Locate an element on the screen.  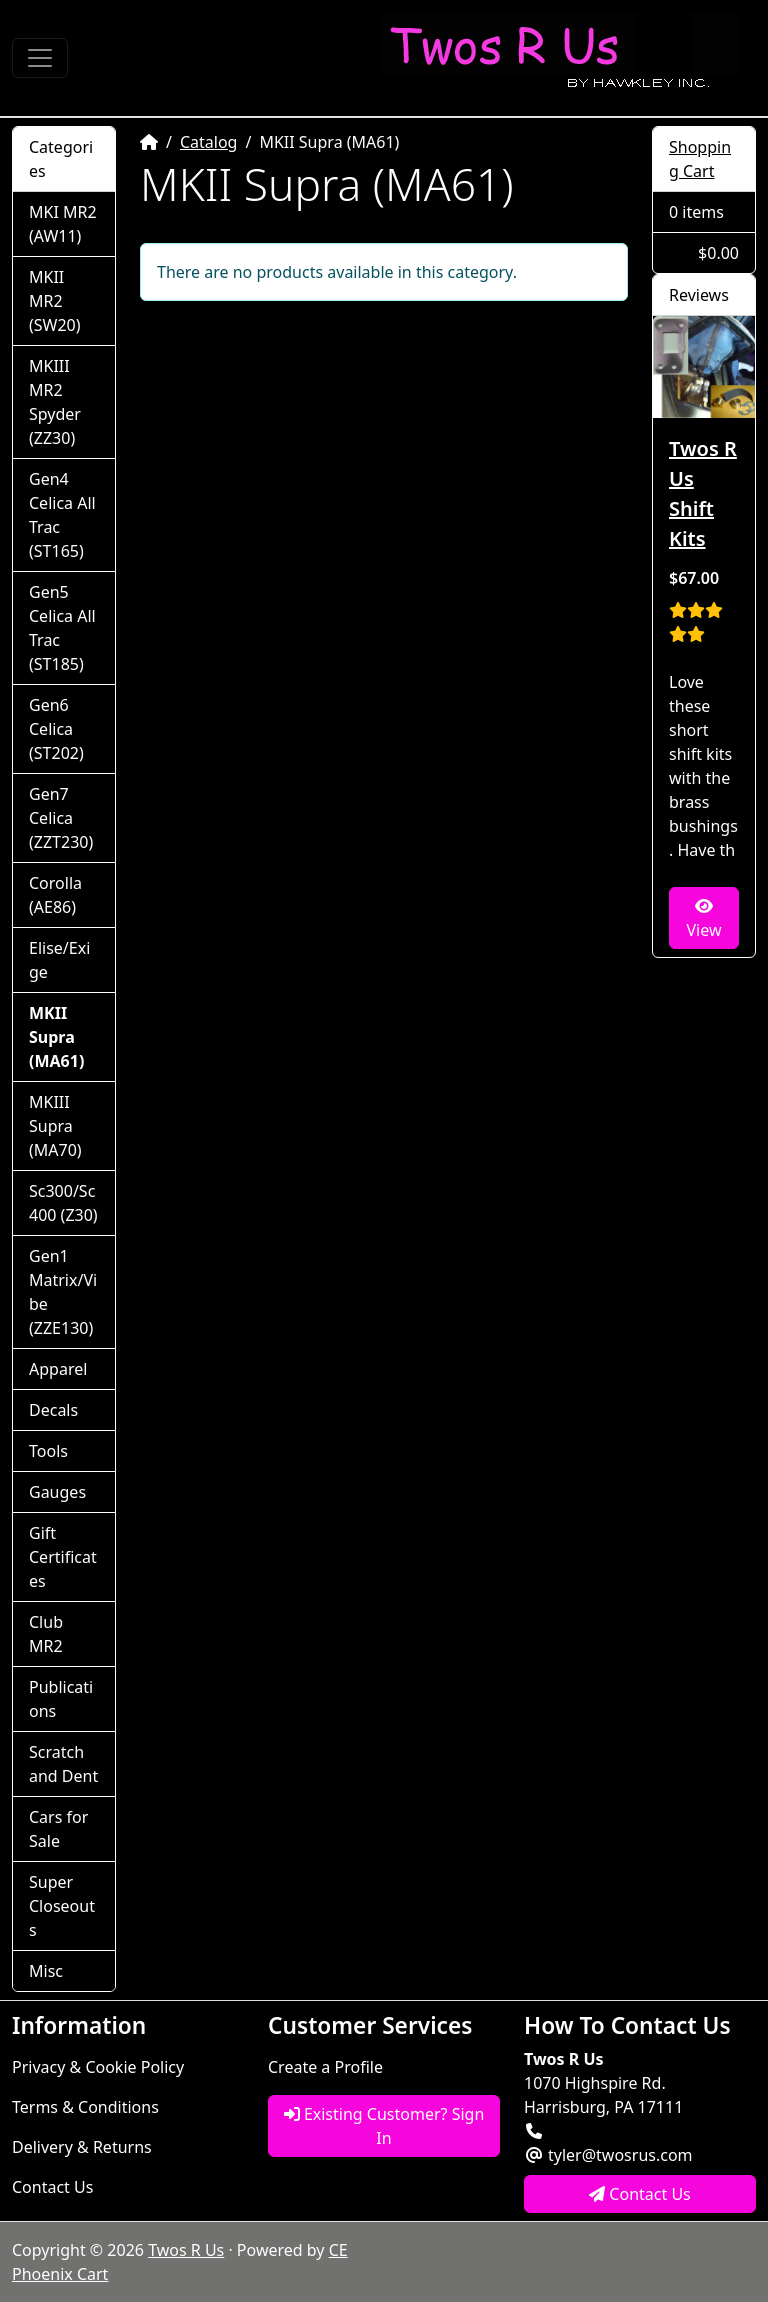
Publications is located at coordinates (61, 1699).